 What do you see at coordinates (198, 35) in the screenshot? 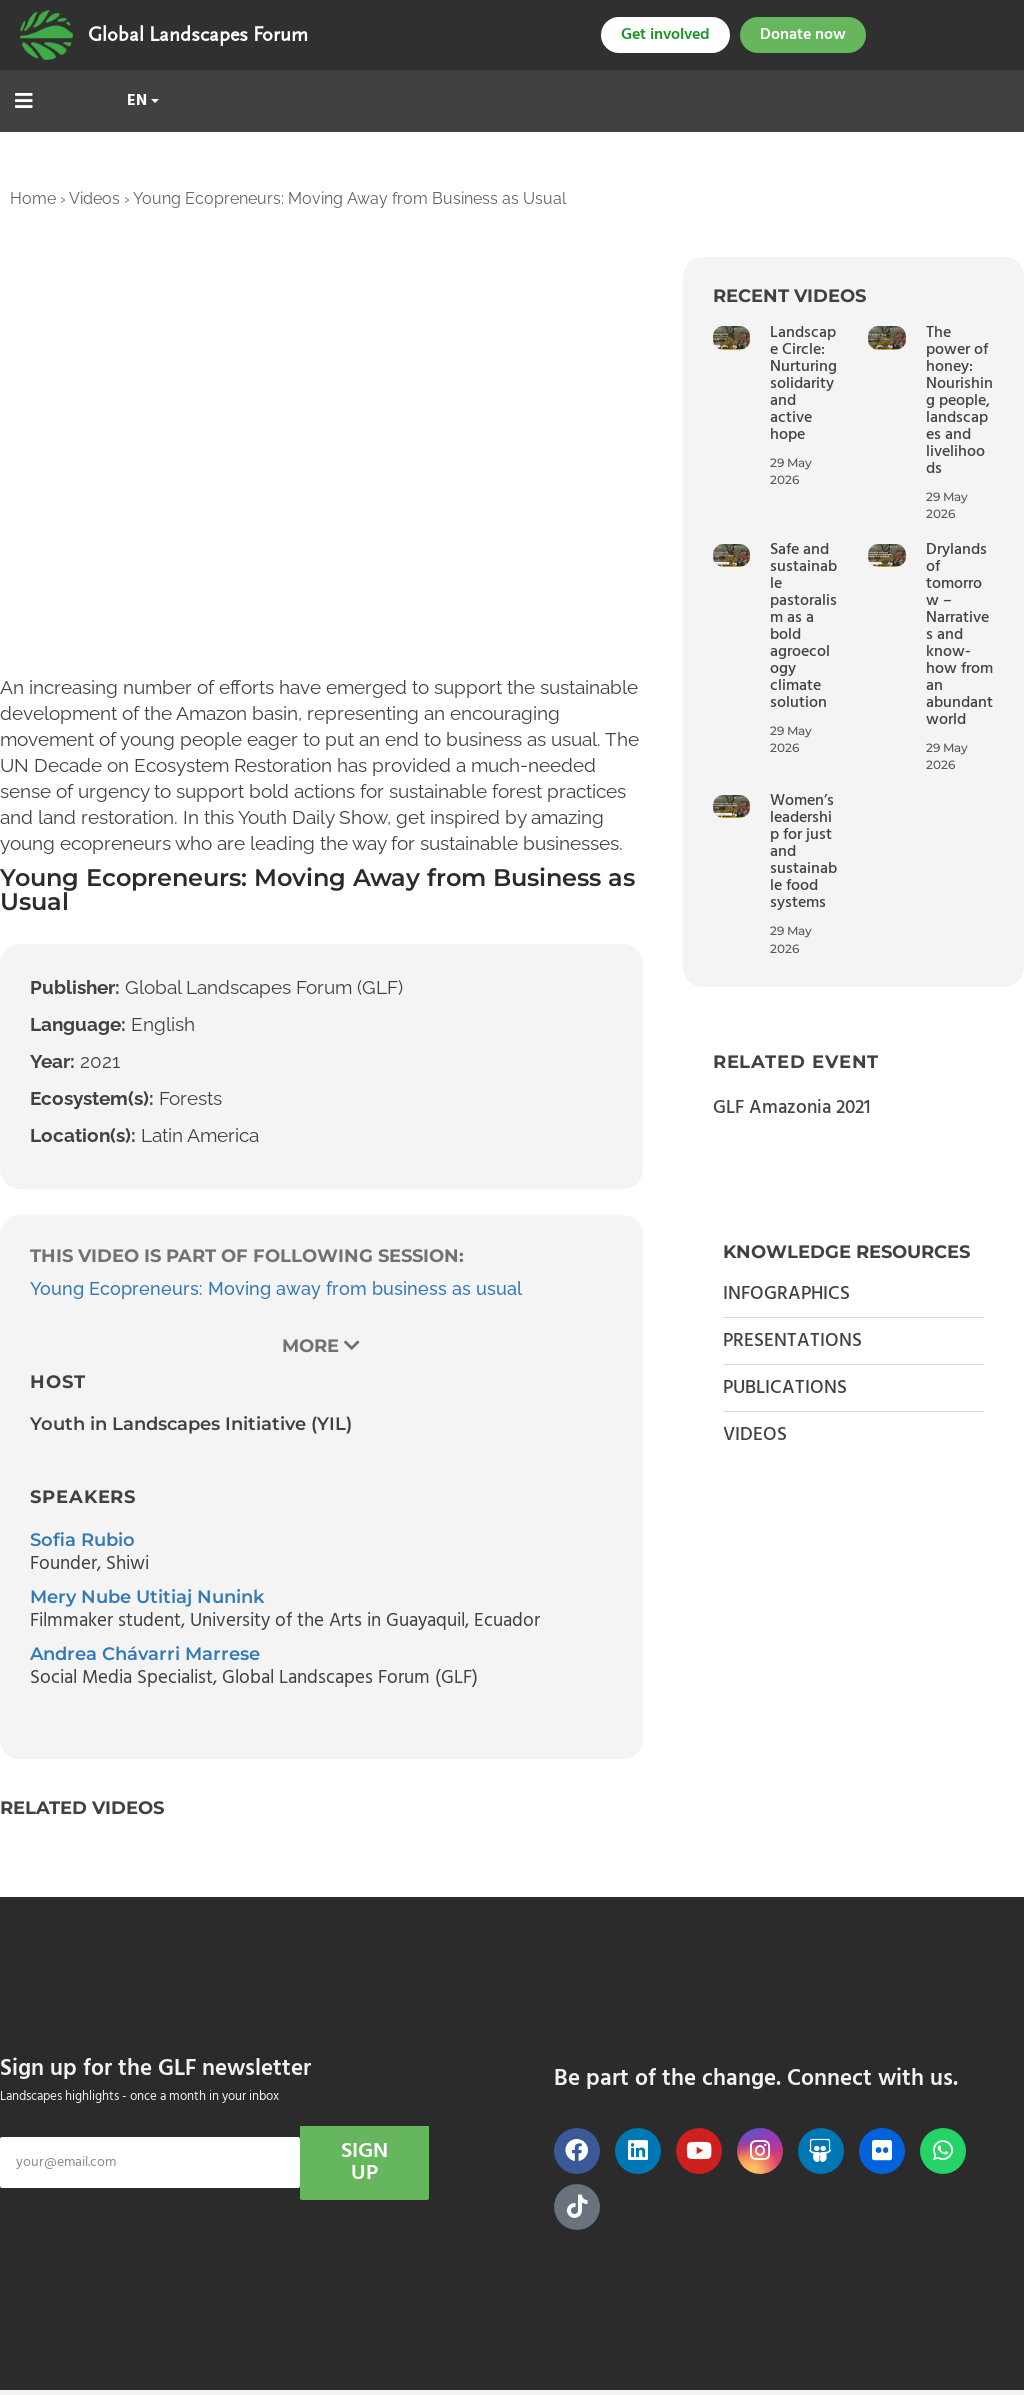
I see `Global Landscapes Forum` at bounding box center [198, 35].